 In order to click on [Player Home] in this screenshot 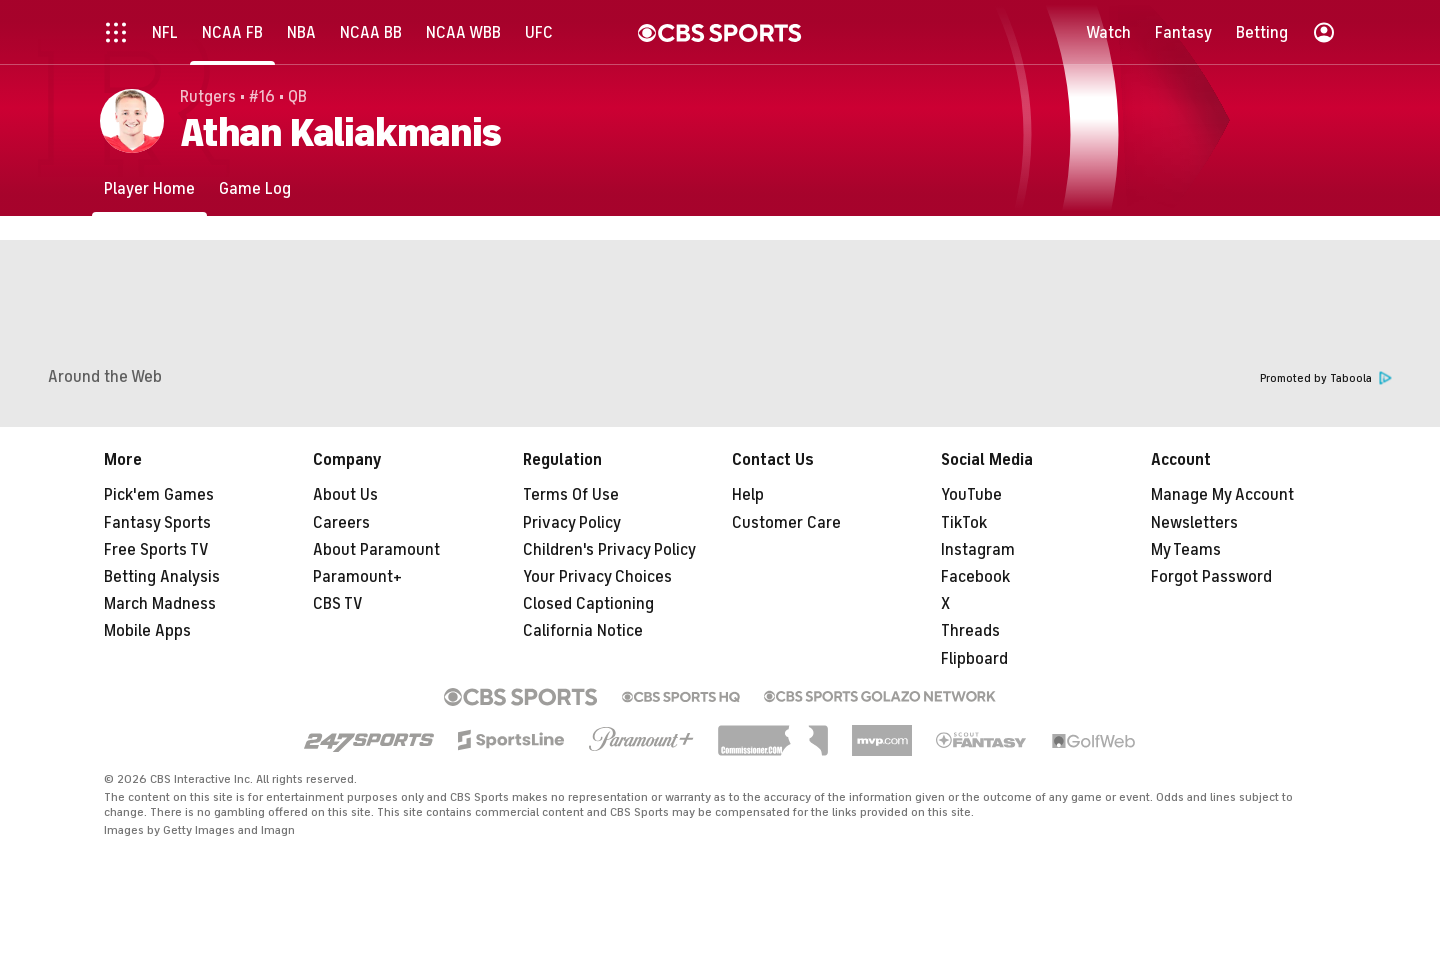, I will do `click(149, 188)`.